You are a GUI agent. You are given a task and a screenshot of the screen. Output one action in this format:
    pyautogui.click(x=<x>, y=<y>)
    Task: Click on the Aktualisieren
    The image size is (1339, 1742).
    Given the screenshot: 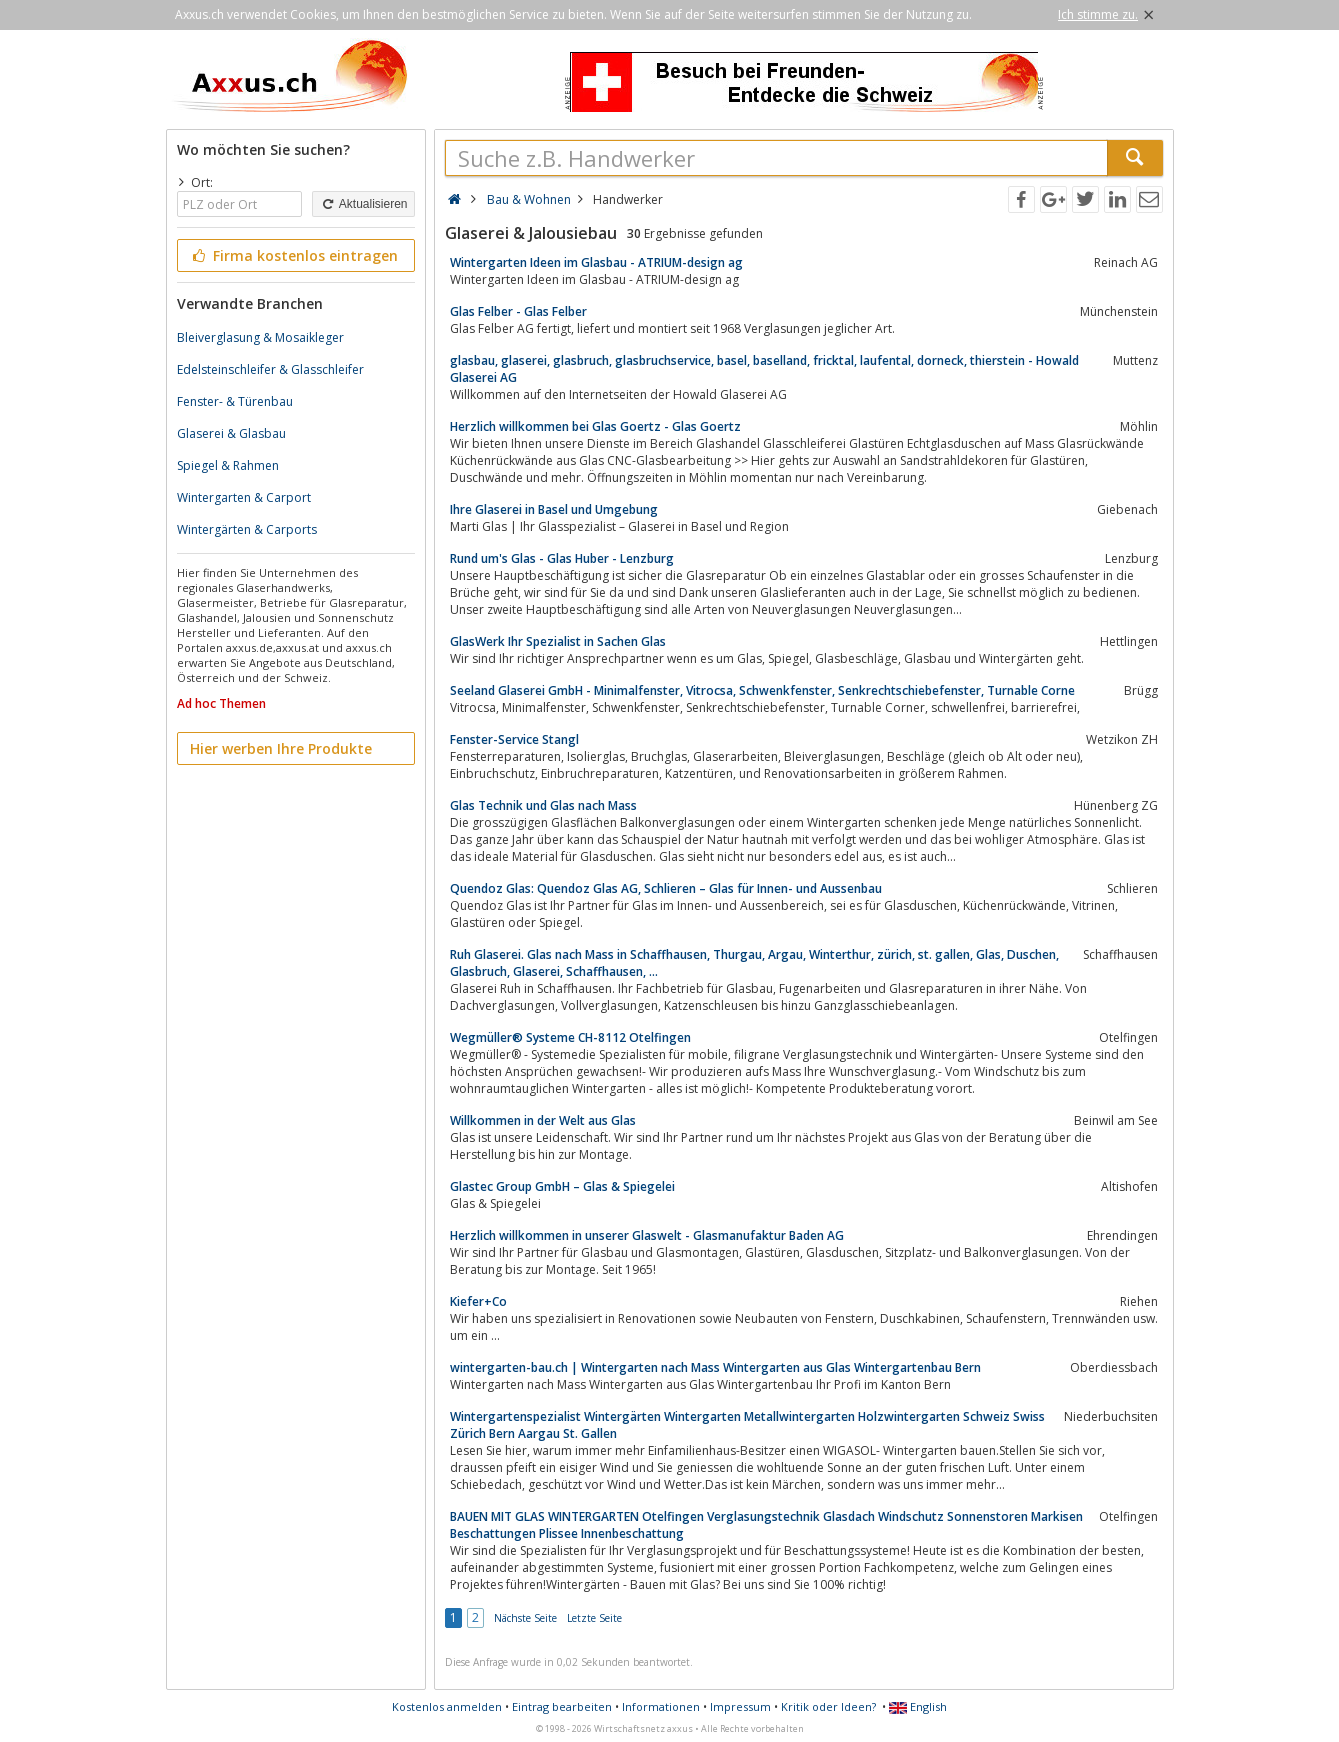 What is the action you would take?
    pyautogui.click(x=363, y=204)
    